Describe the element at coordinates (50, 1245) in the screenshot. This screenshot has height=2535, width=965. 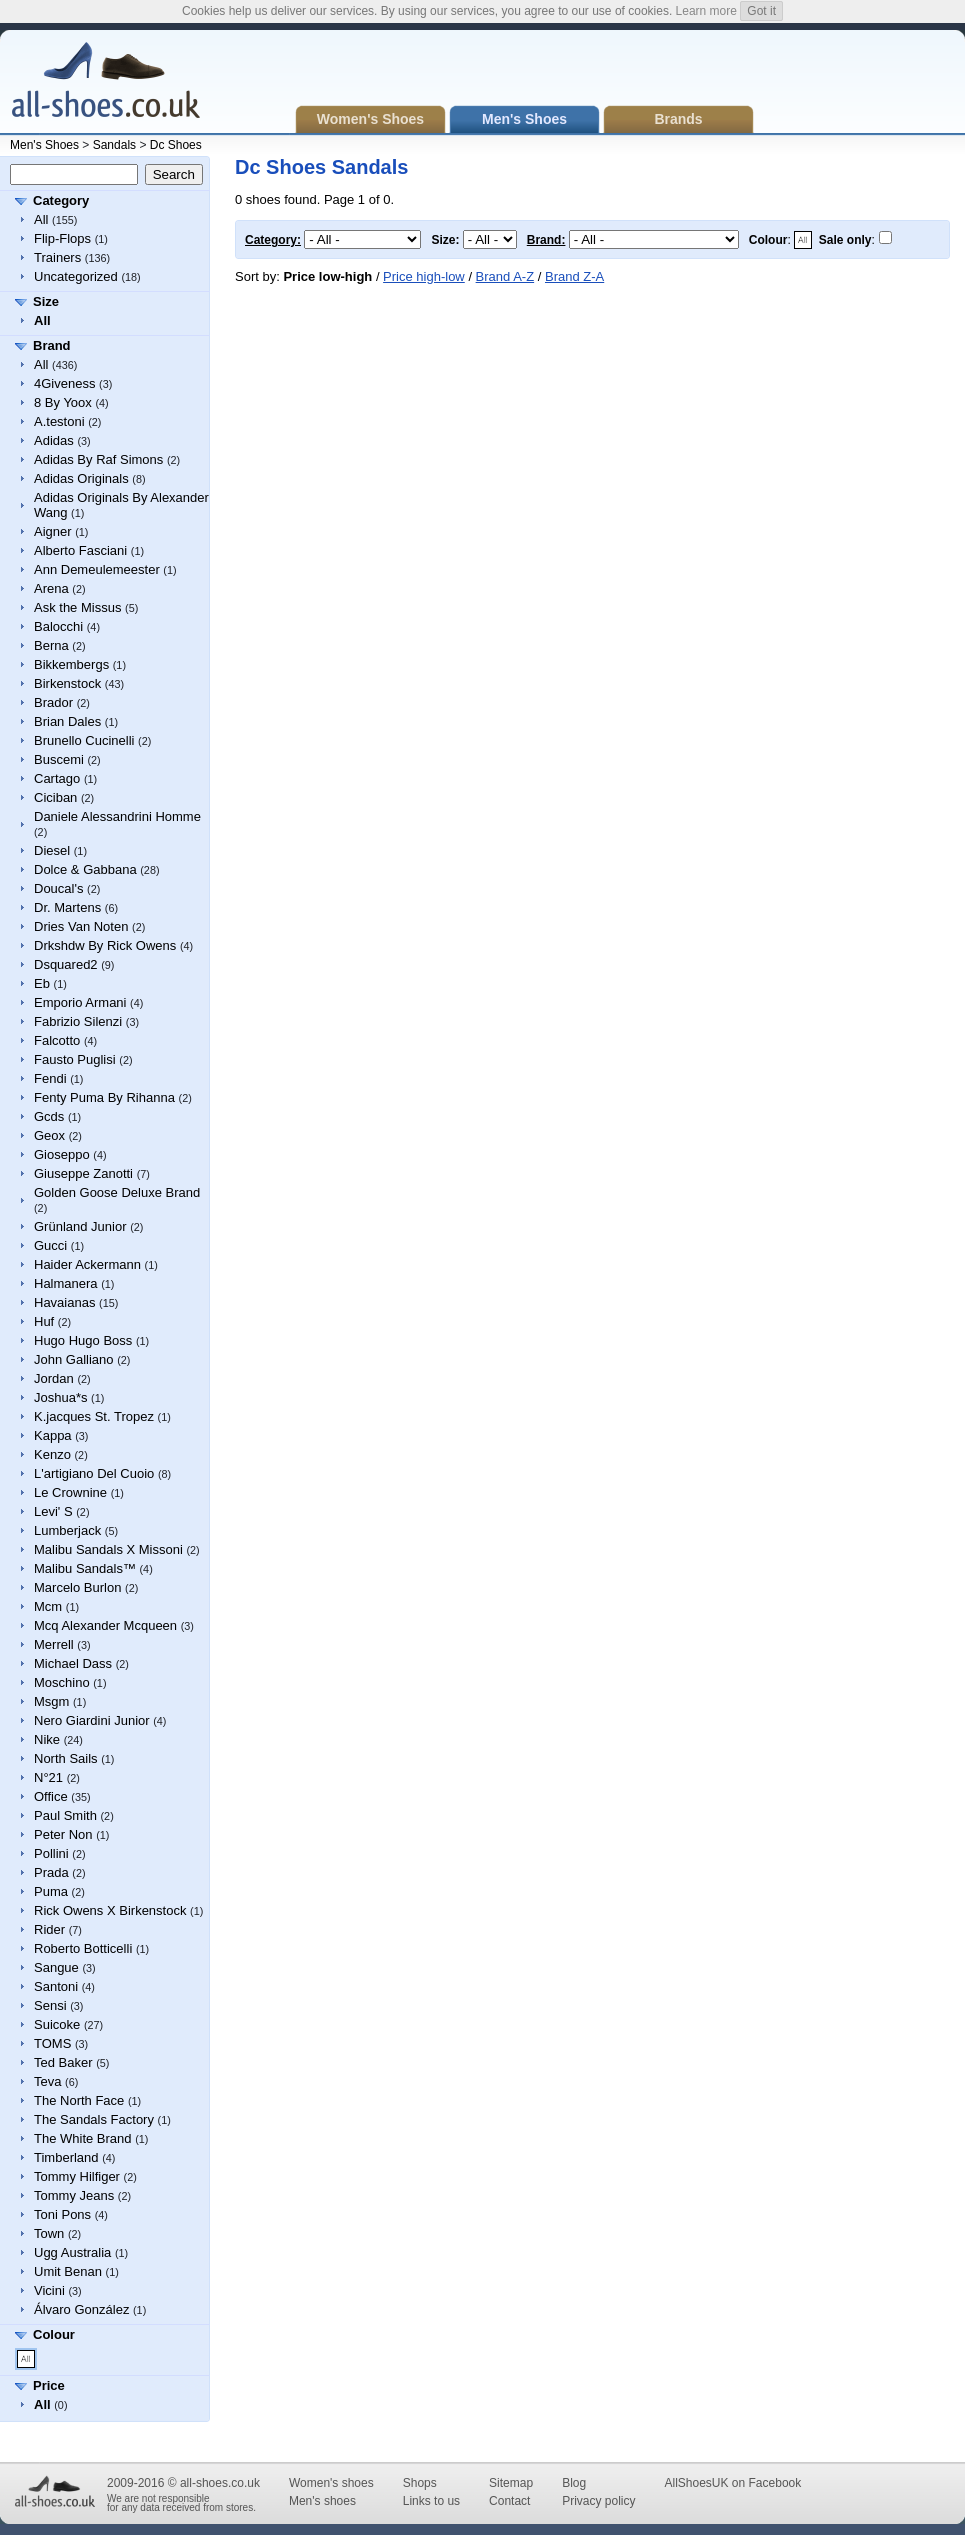
I see `Gucci` at that location.